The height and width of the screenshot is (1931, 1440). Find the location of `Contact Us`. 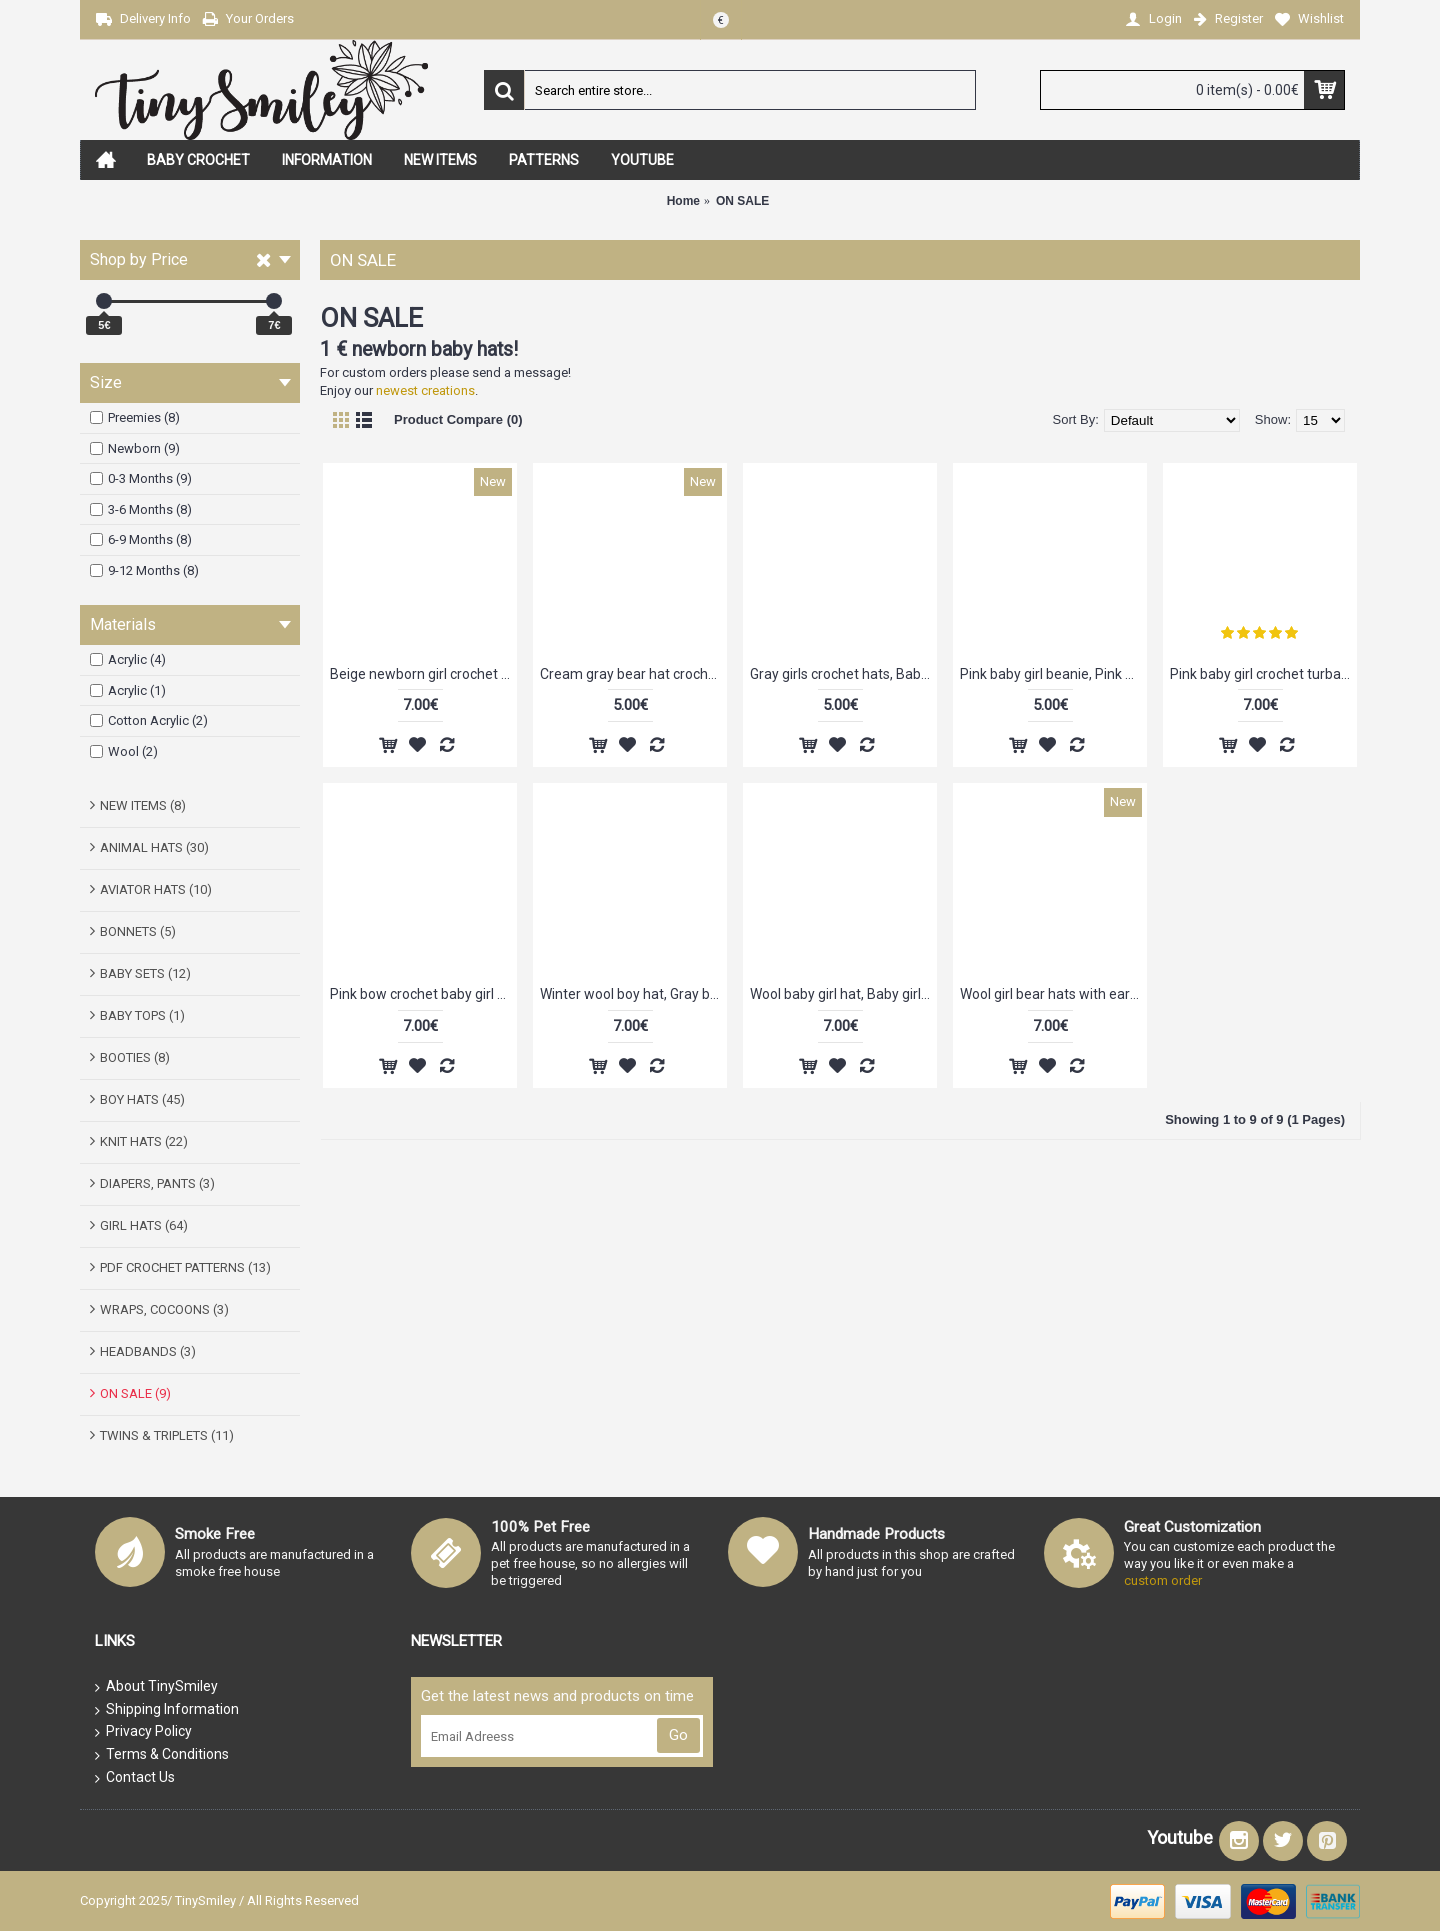

Contact Us is located at coordinates (135, 1778).